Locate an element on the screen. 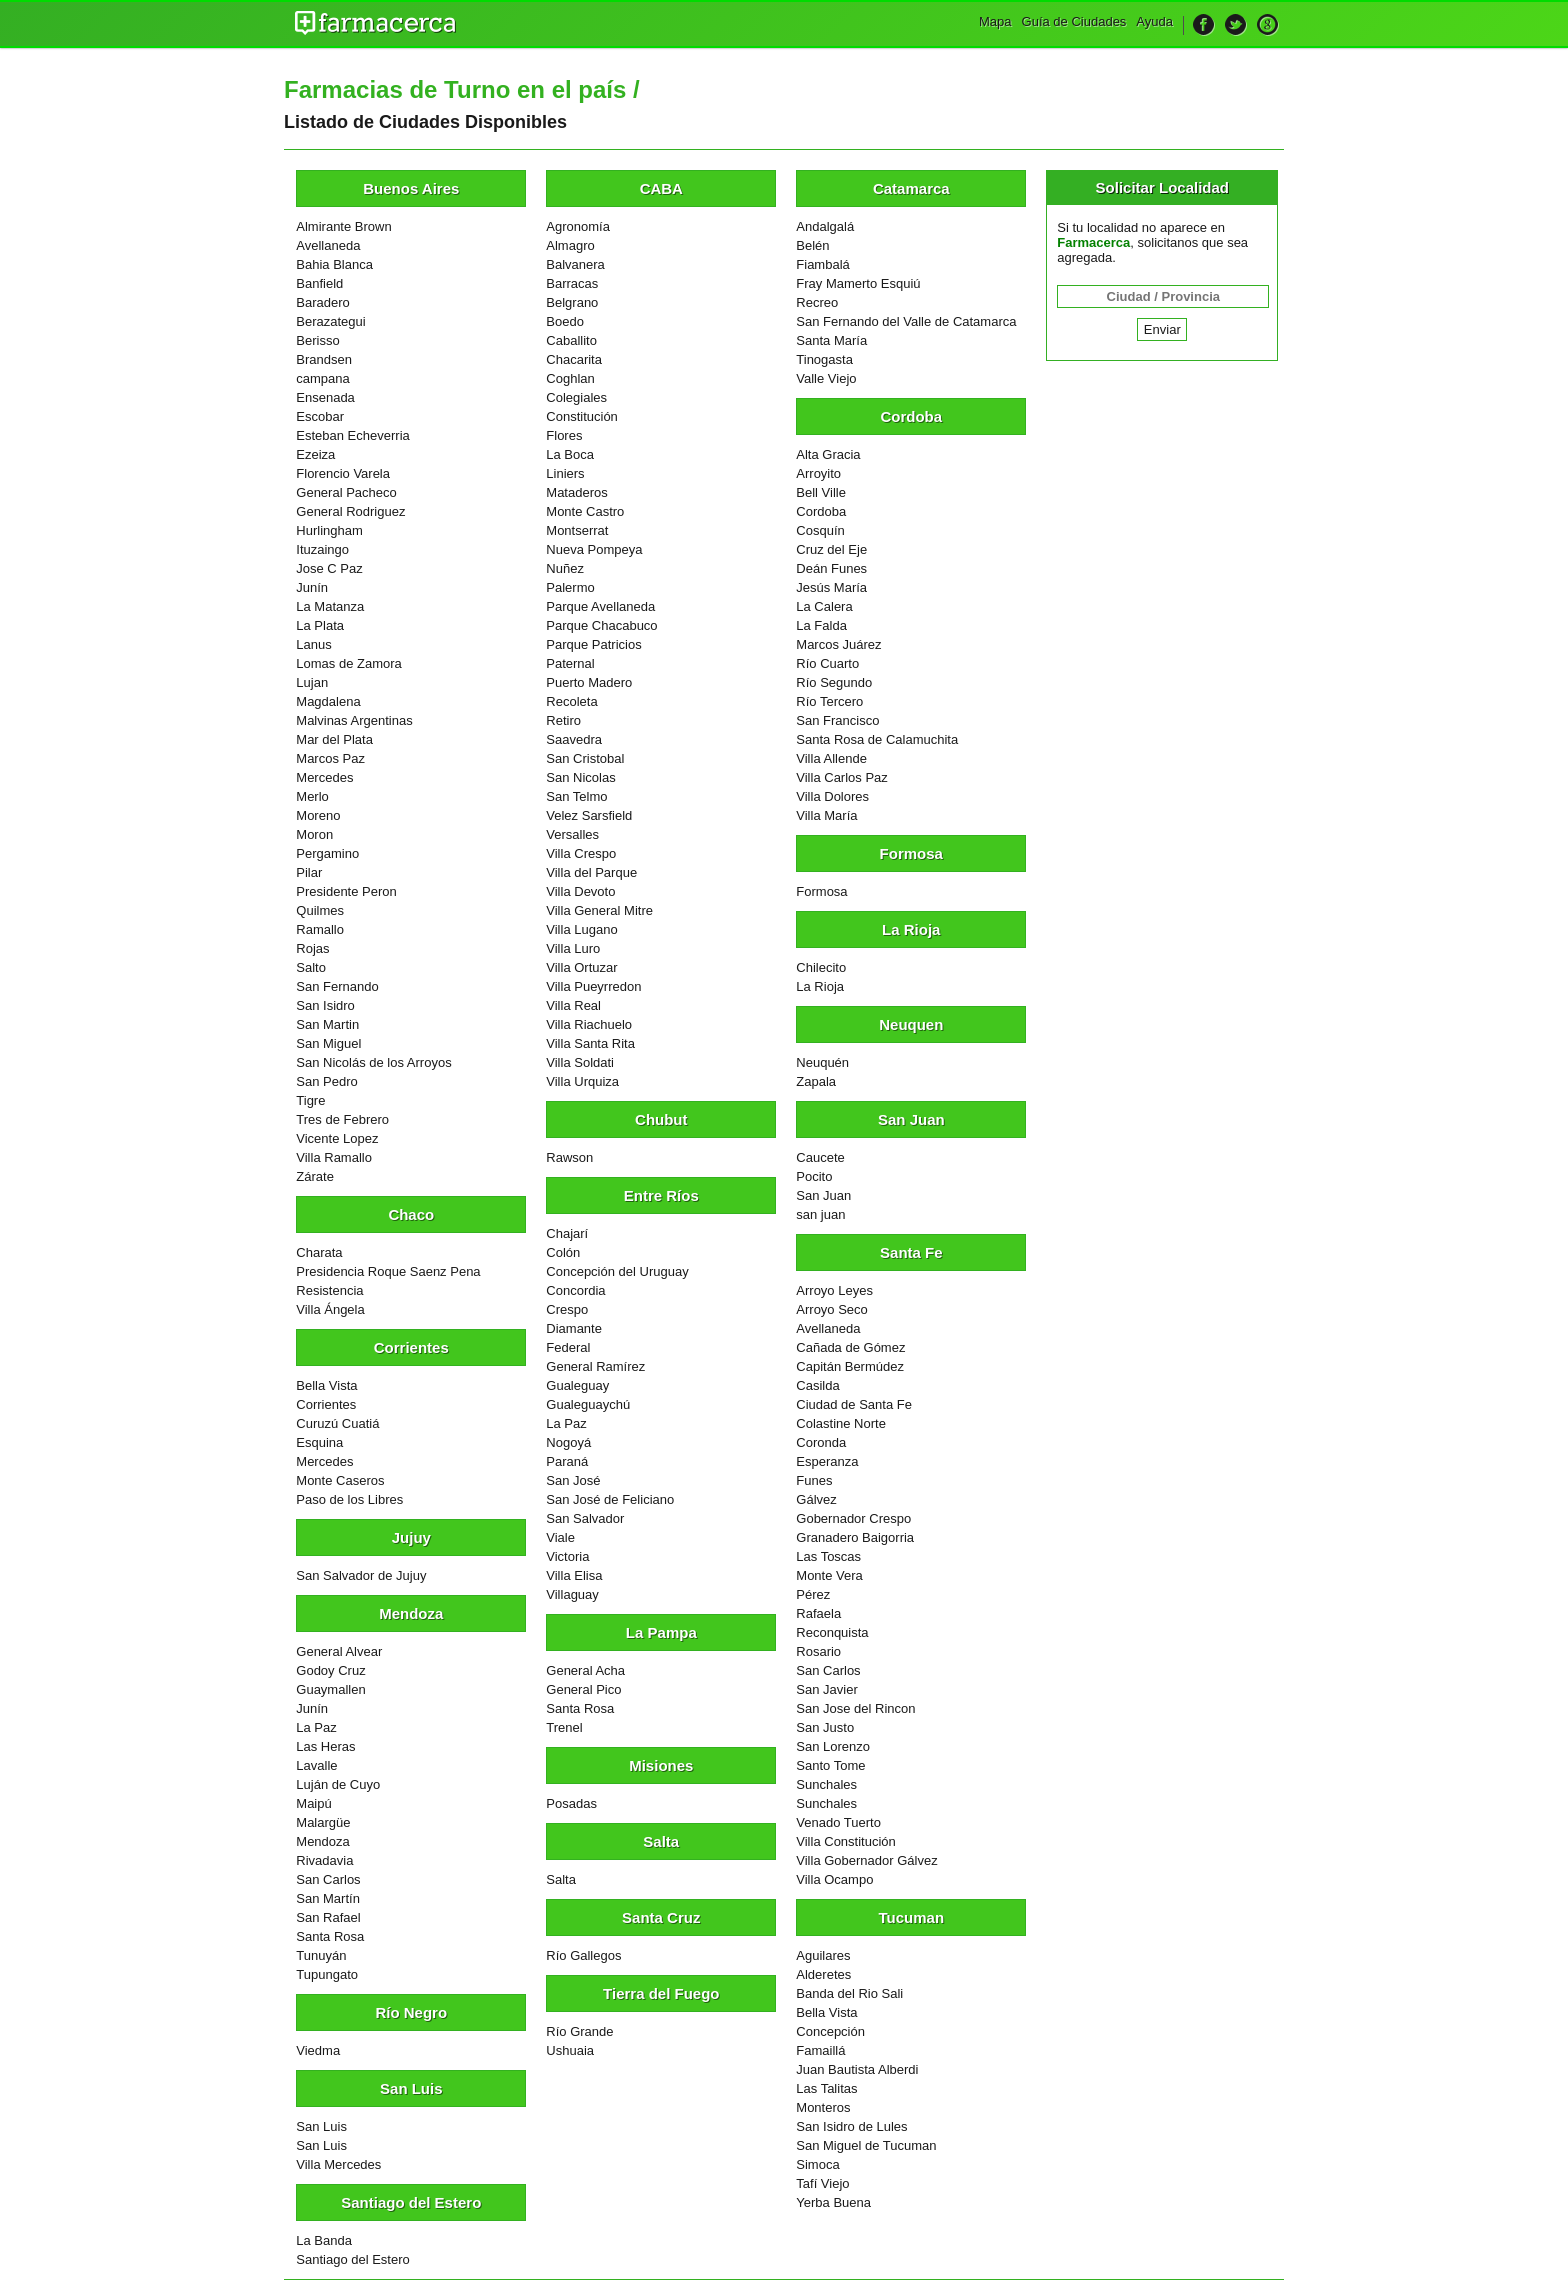 The image size is (1568, 2280). Hurlingham is located at coordinates (329, 530).